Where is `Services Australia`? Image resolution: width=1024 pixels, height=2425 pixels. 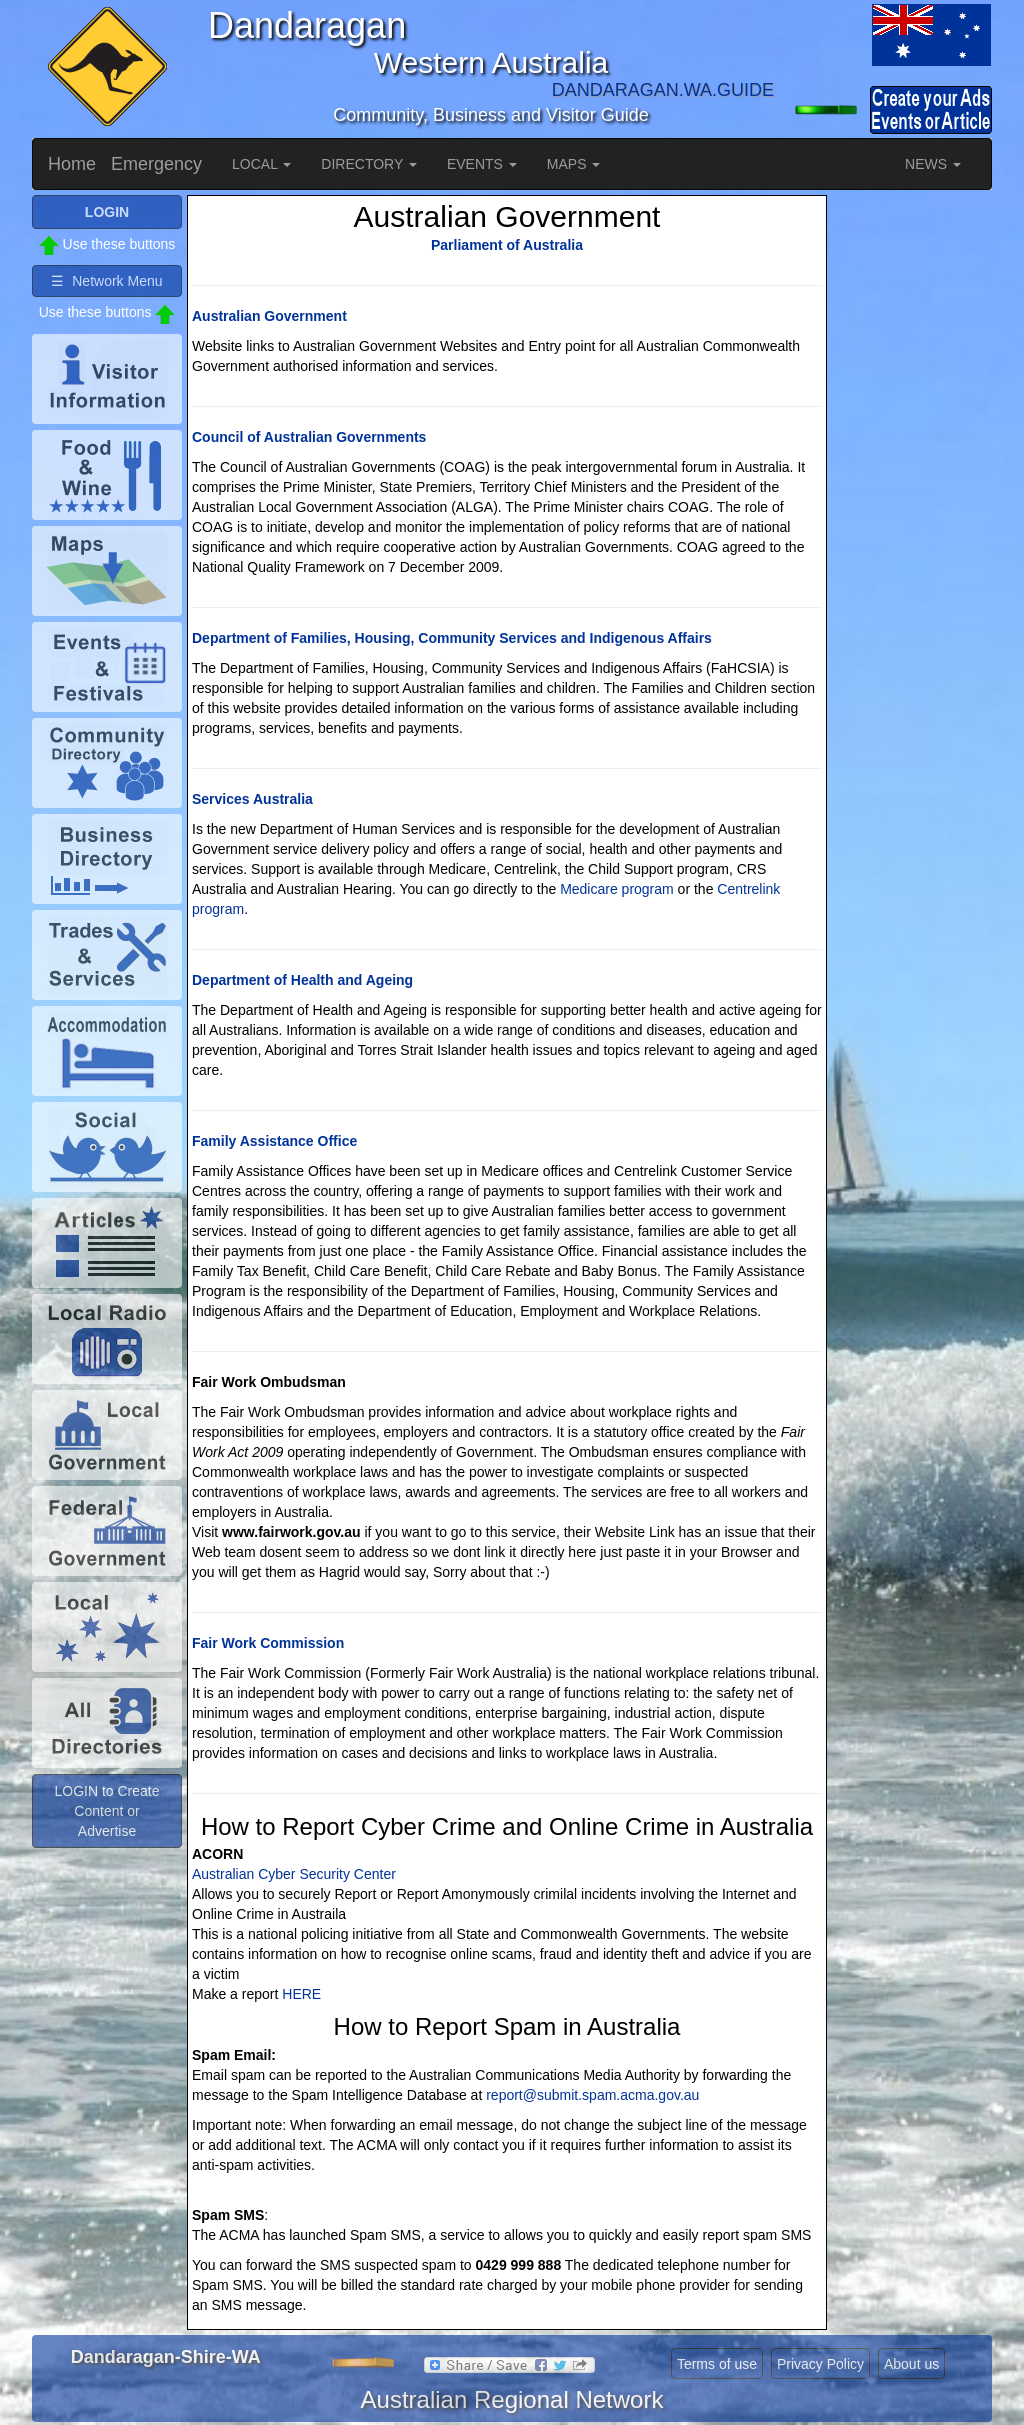
Services Australia is located at coordinates (252, 799).